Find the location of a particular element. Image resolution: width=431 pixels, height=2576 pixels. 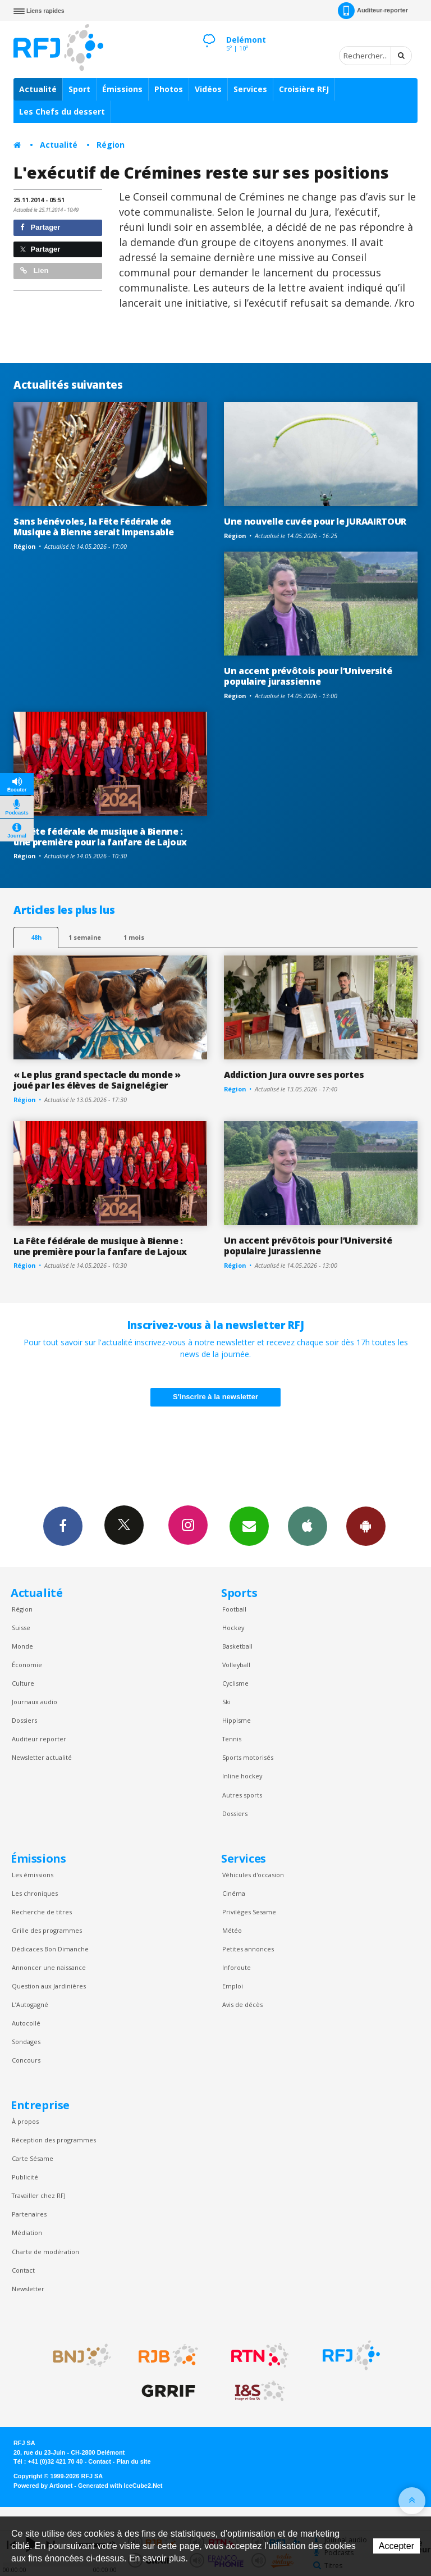

Question aux Jardinières is located at coordinates (49, 1986).